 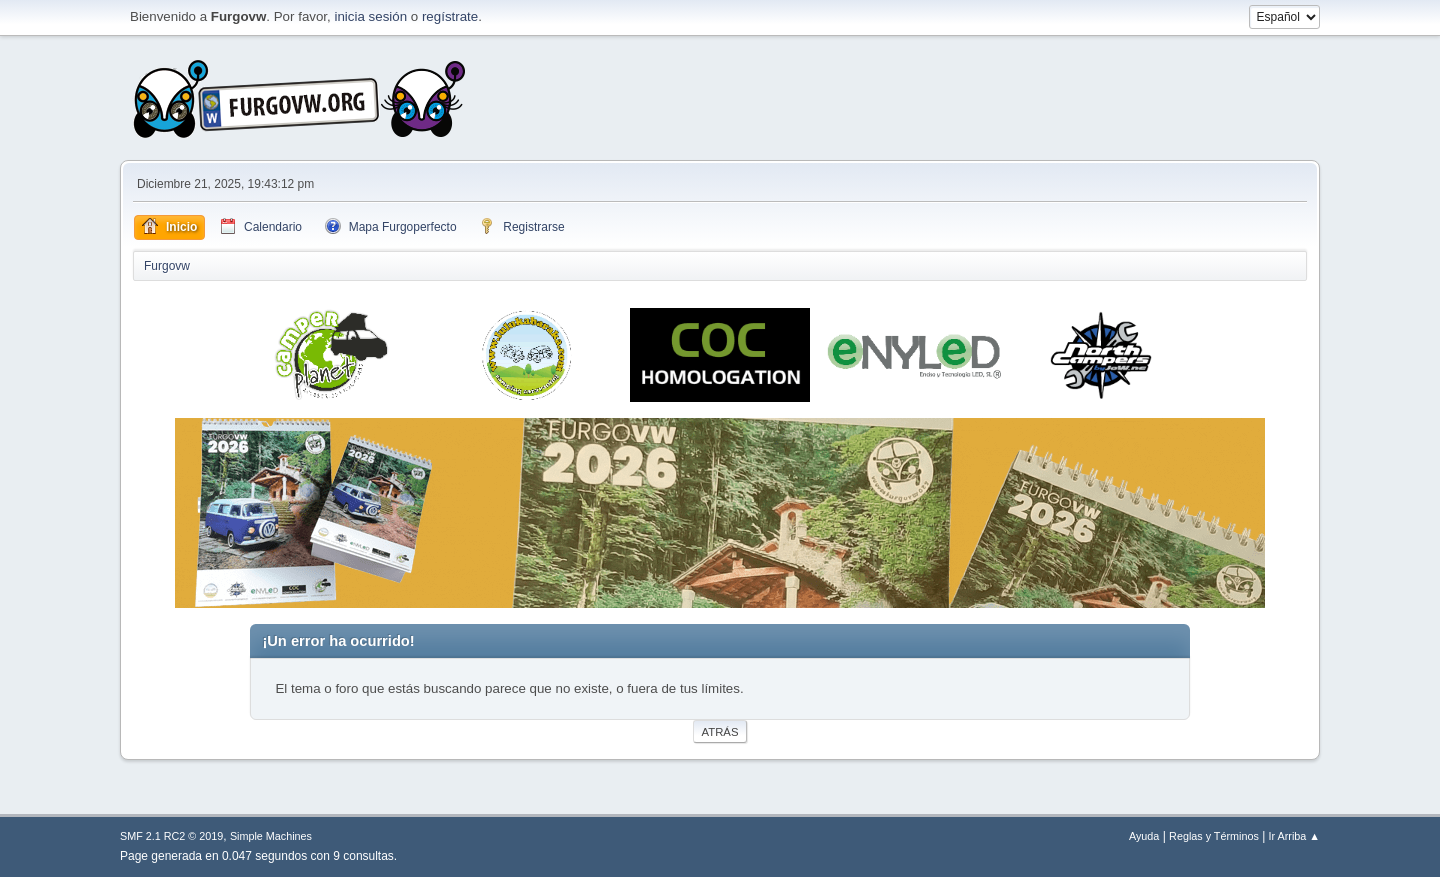 What do you see at coordinates (370, 16) in the screenshot?
I see `inicia sesión` at bounding box center [370, 16].